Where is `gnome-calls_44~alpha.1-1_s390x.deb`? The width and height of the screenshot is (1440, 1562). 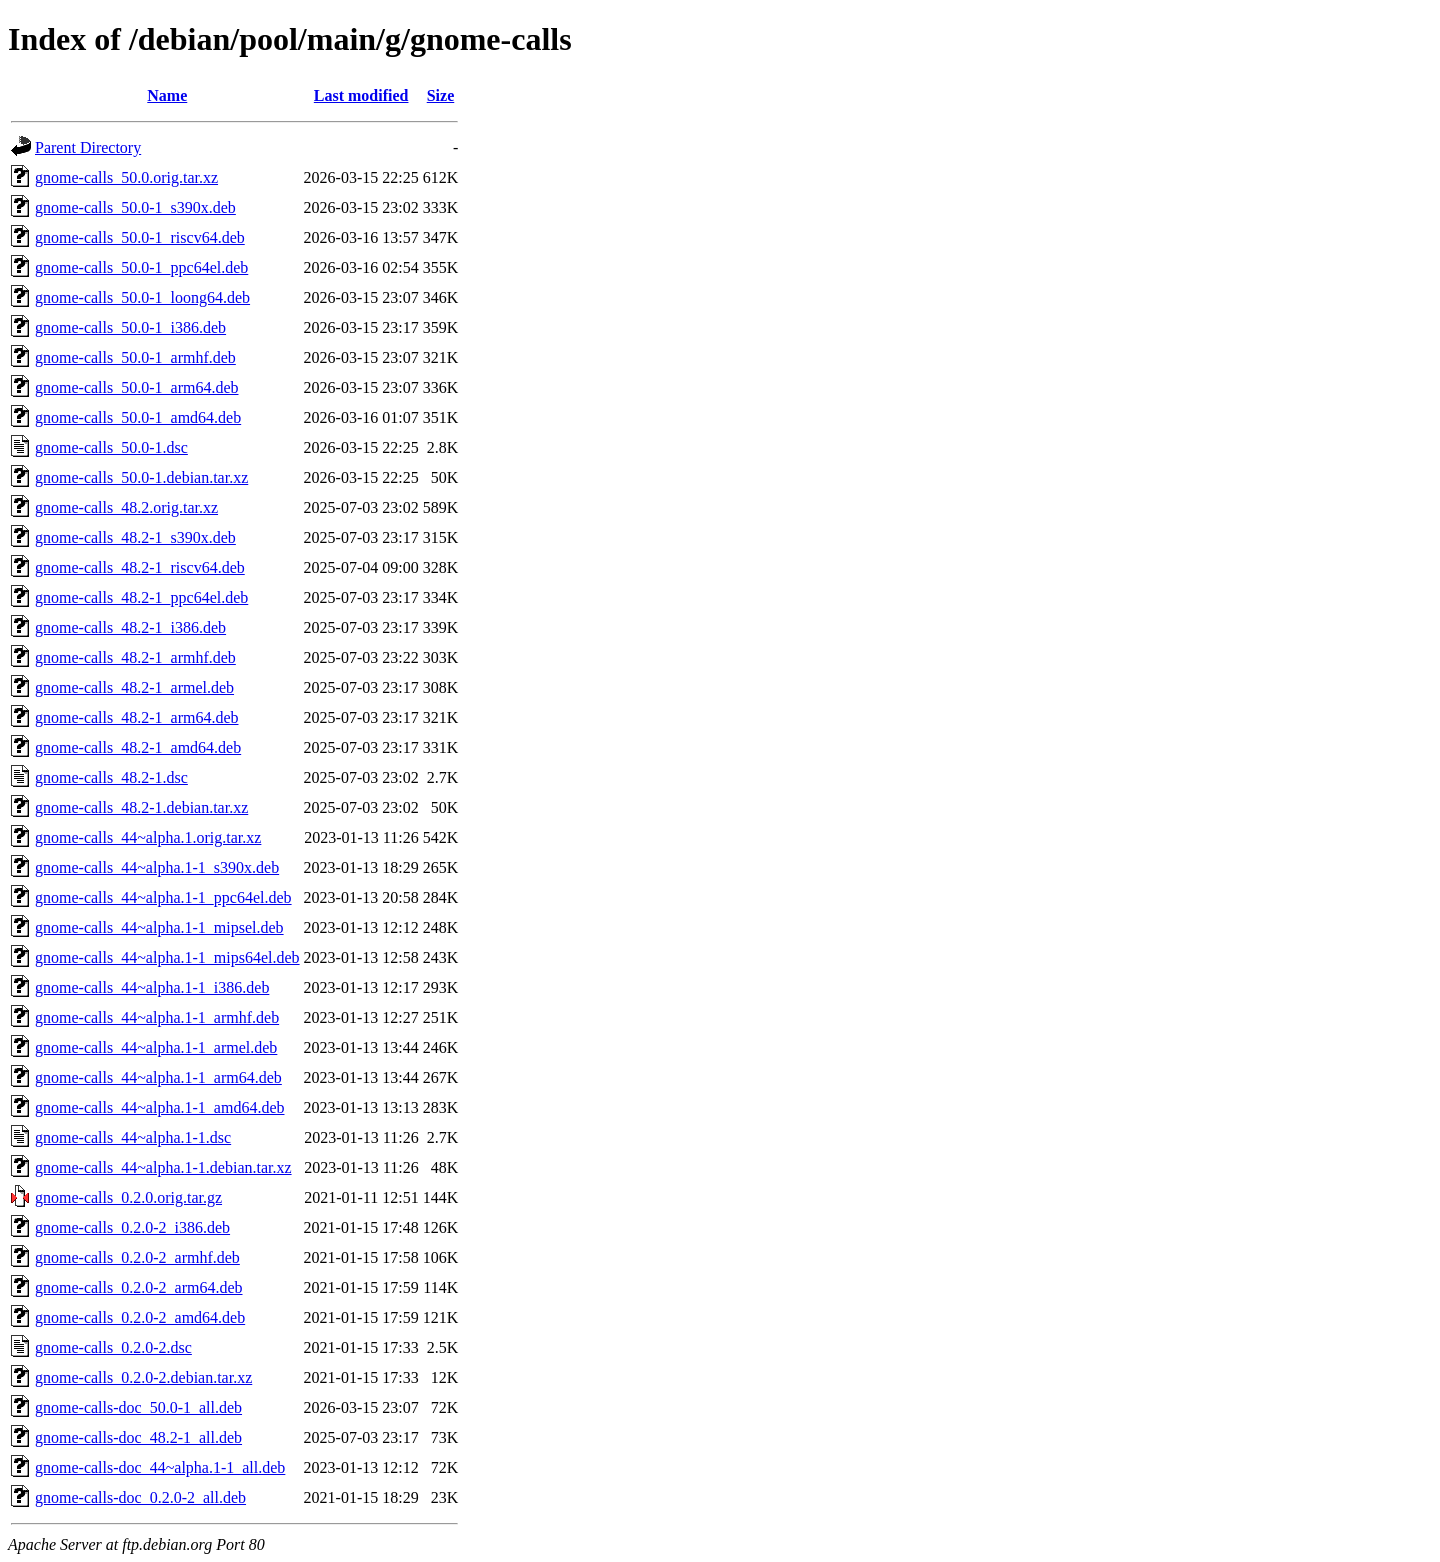
gnome-calls_44~alpha.1-1_s390x.deb is located at coordinates (157, 867).